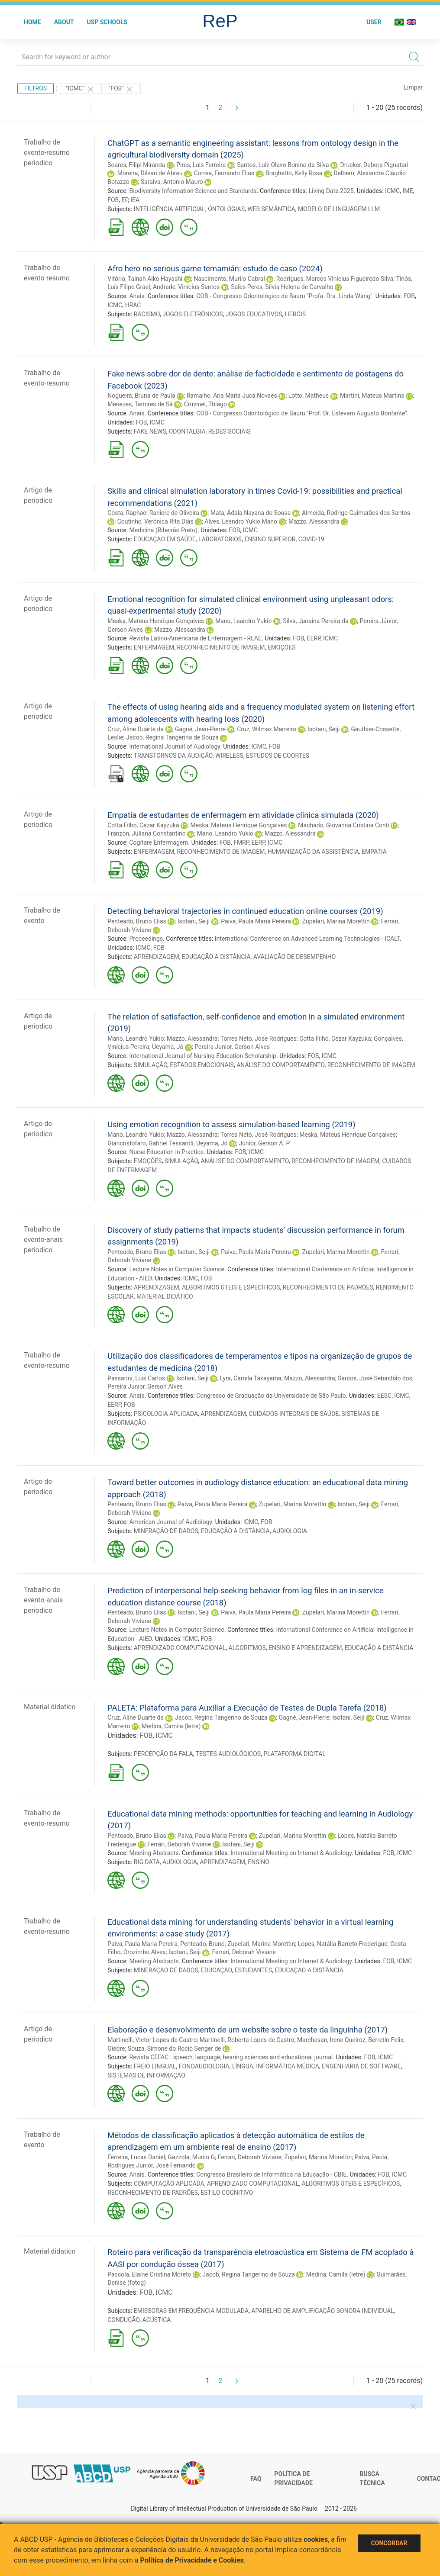  What do you see at coordinates (247, 2029) in the screenshot?
I see `Elaboração e desenvolvimento de um website sobre o teste da linguinha (2017)` at bounding box center [247, 2029].